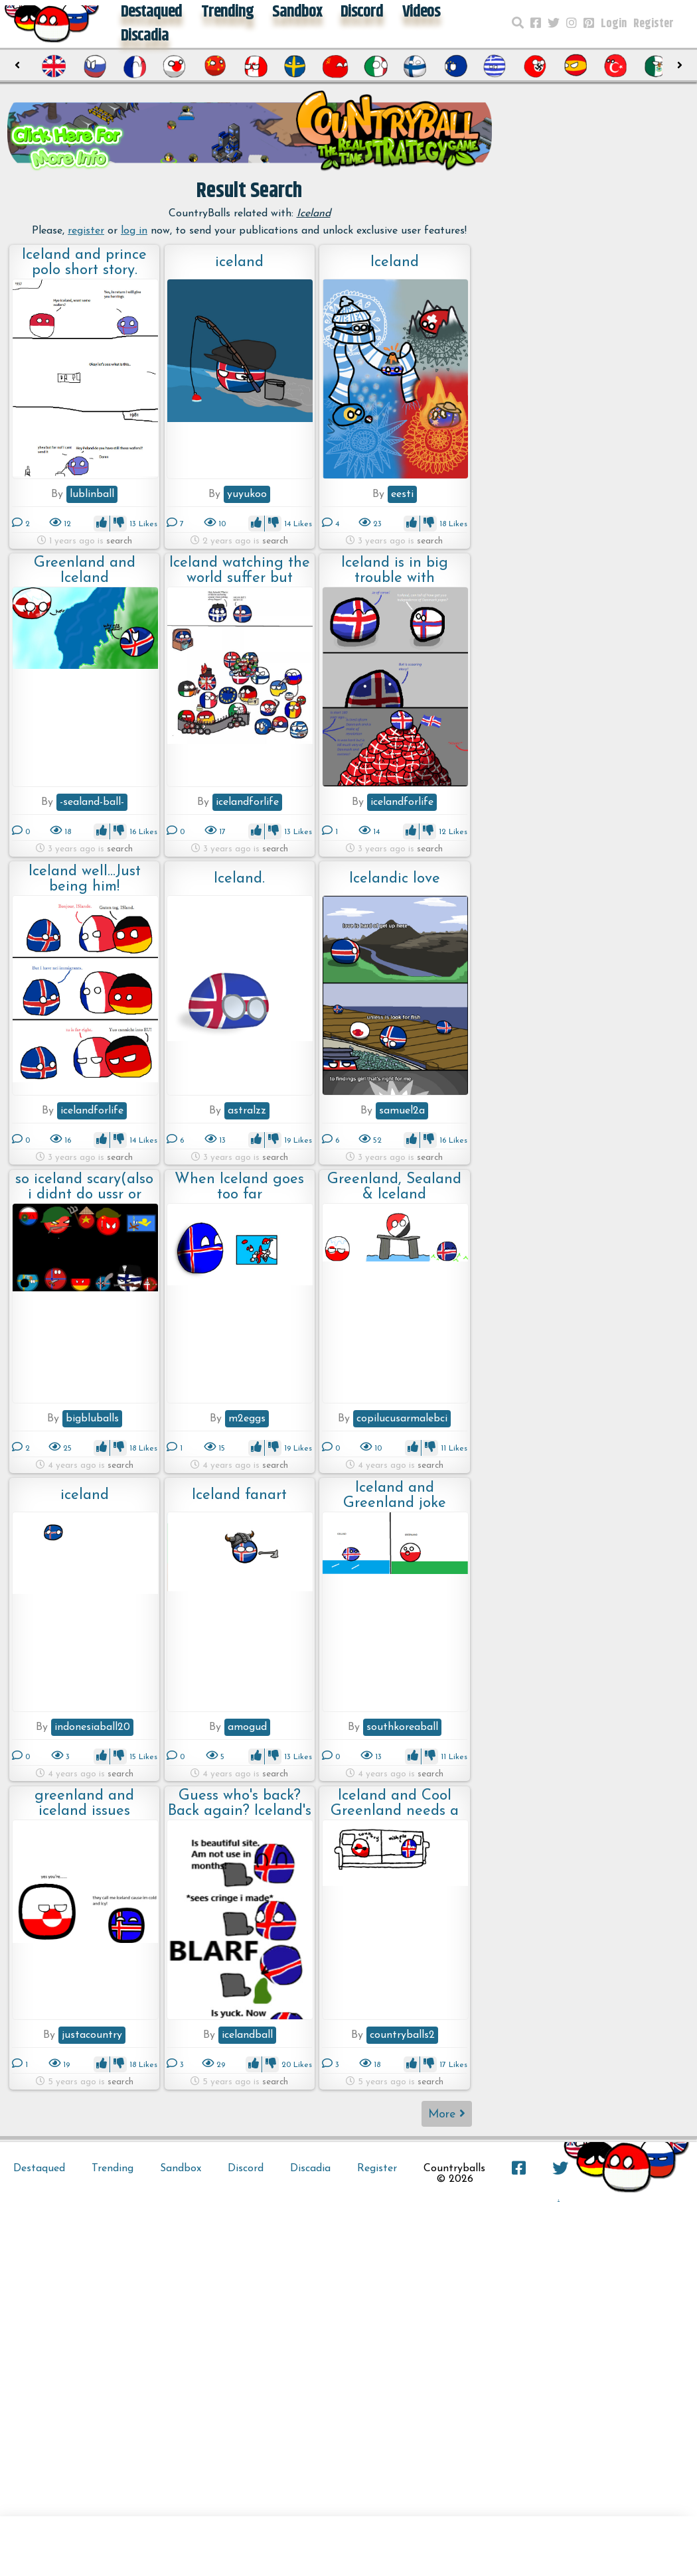  I want to click on Discadia, so click(145, 35).